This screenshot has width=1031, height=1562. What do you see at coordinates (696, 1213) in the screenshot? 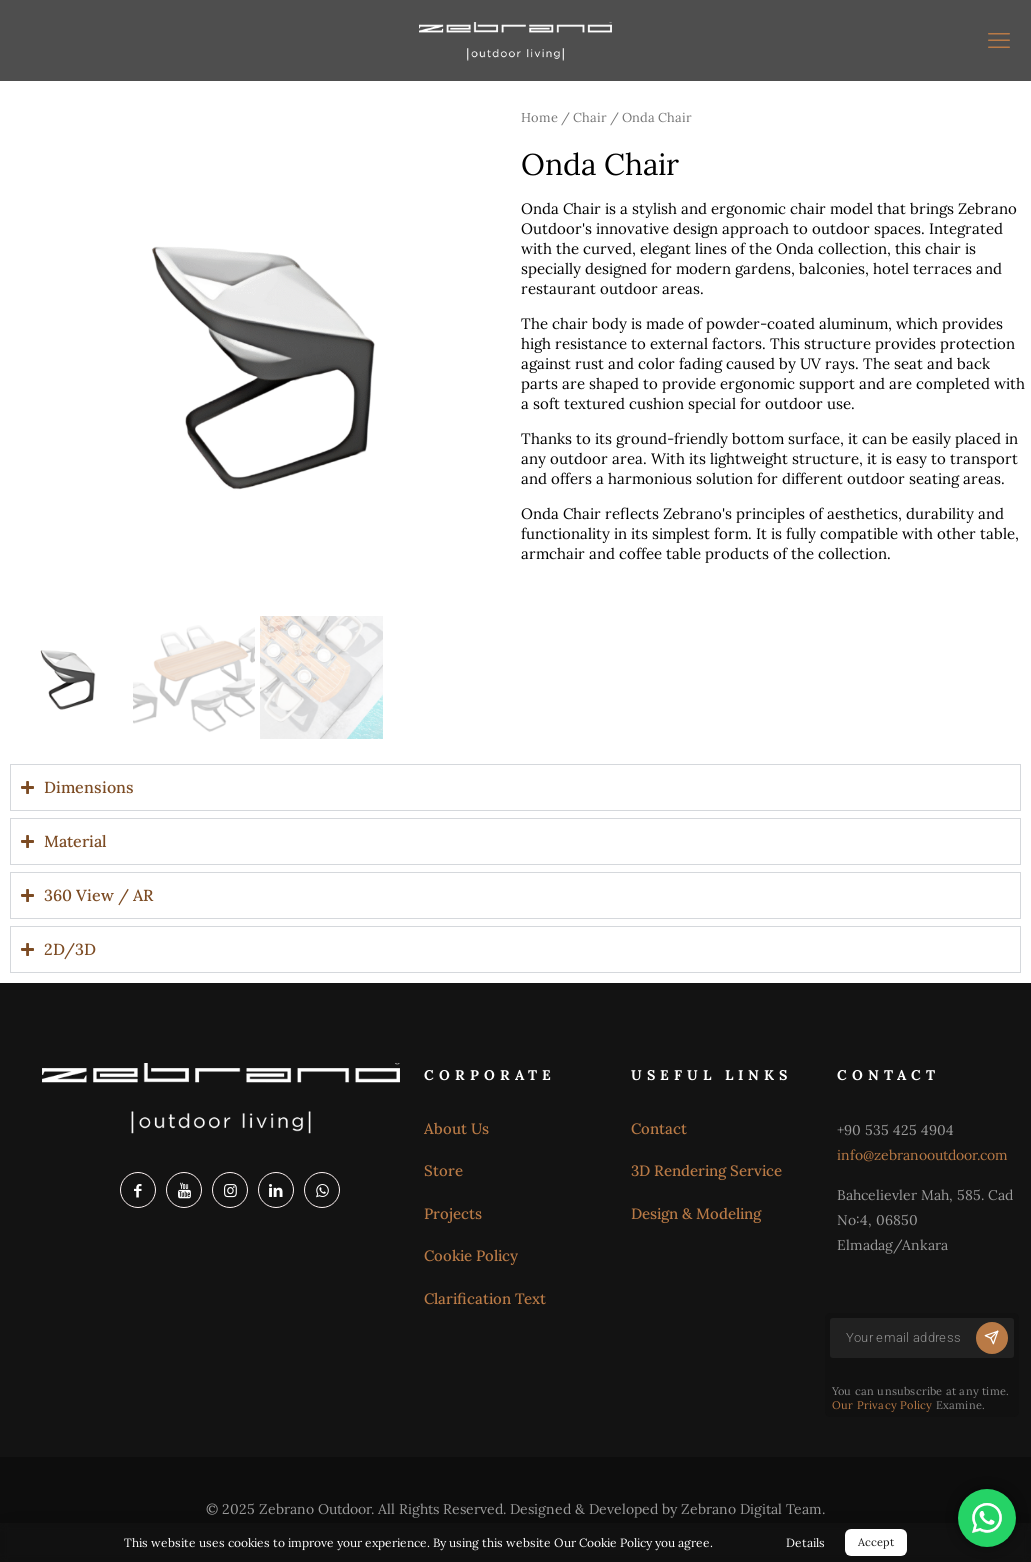
I see `Design & Modeling` at bounding box center [696, 1213].